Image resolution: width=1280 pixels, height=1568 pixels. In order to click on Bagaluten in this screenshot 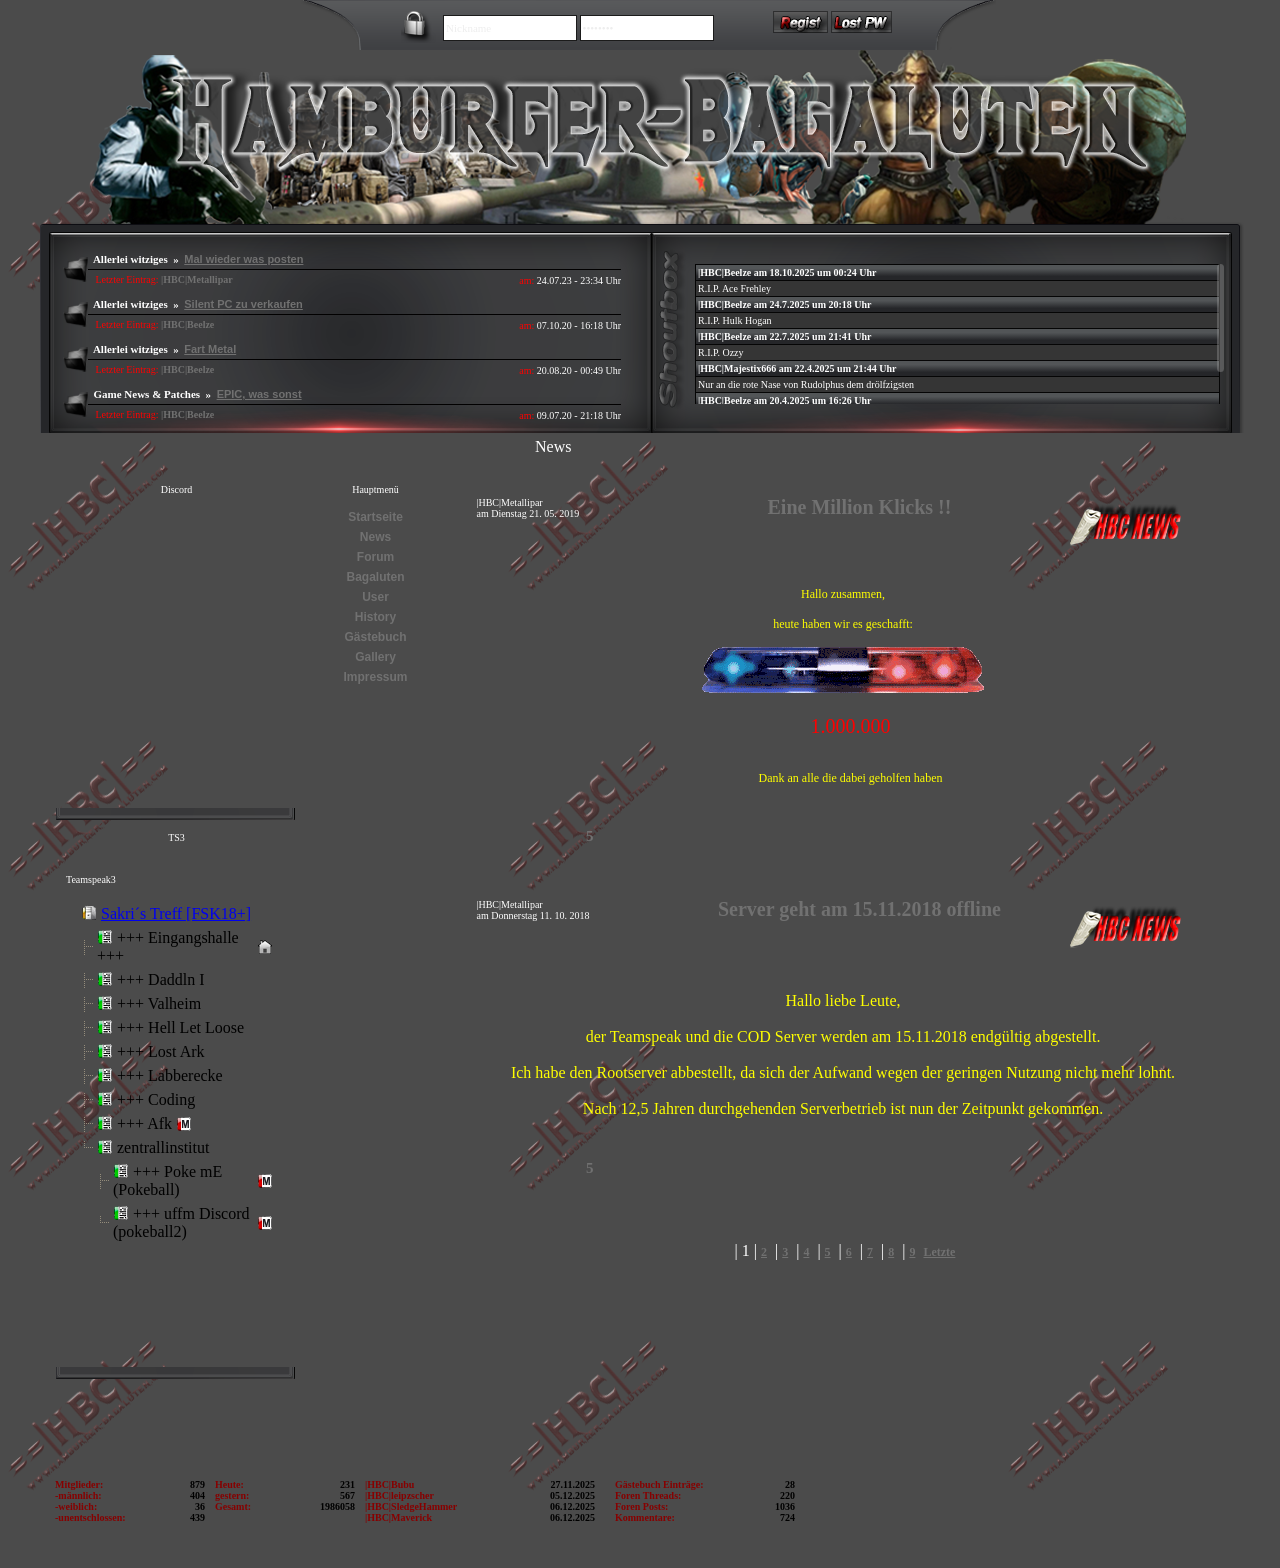, I will do `click(375, 577)`.